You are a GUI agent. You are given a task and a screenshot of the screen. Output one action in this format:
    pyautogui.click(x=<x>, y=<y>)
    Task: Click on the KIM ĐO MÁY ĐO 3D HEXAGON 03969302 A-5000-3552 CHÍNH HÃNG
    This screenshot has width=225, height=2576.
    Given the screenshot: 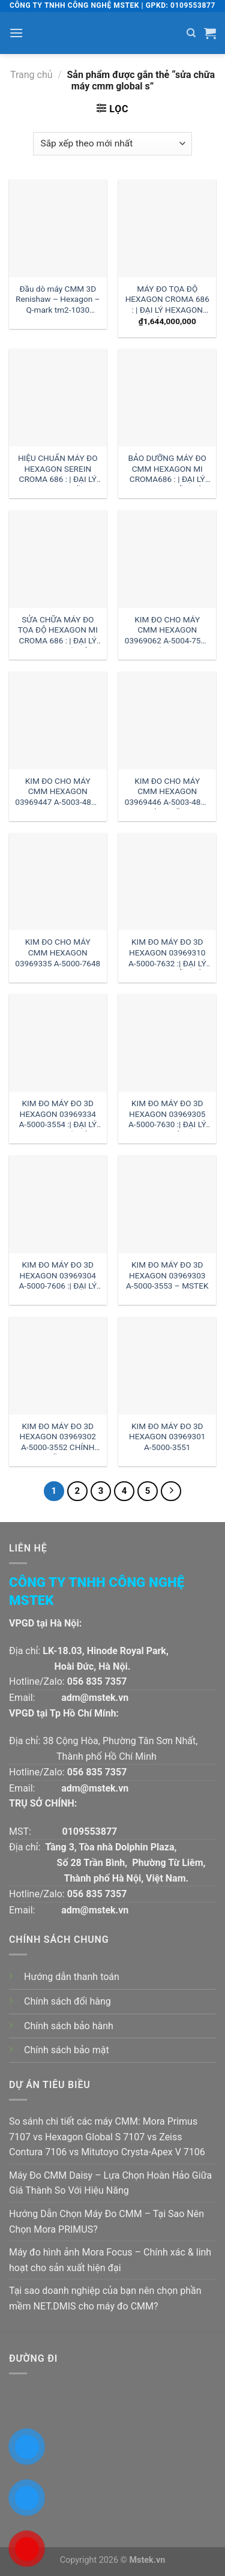 What is the action you would take?
    pyautogui.click(x=57, y=1437)
    